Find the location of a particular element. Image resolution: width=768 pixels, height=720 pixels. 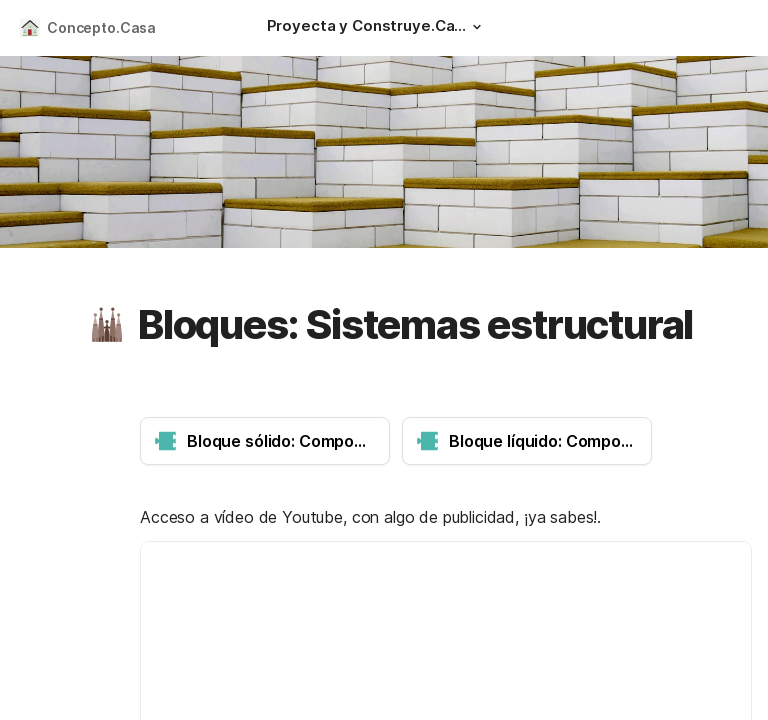

[Proyecta y Construye.Casa] is located at coordinates (377, 28).